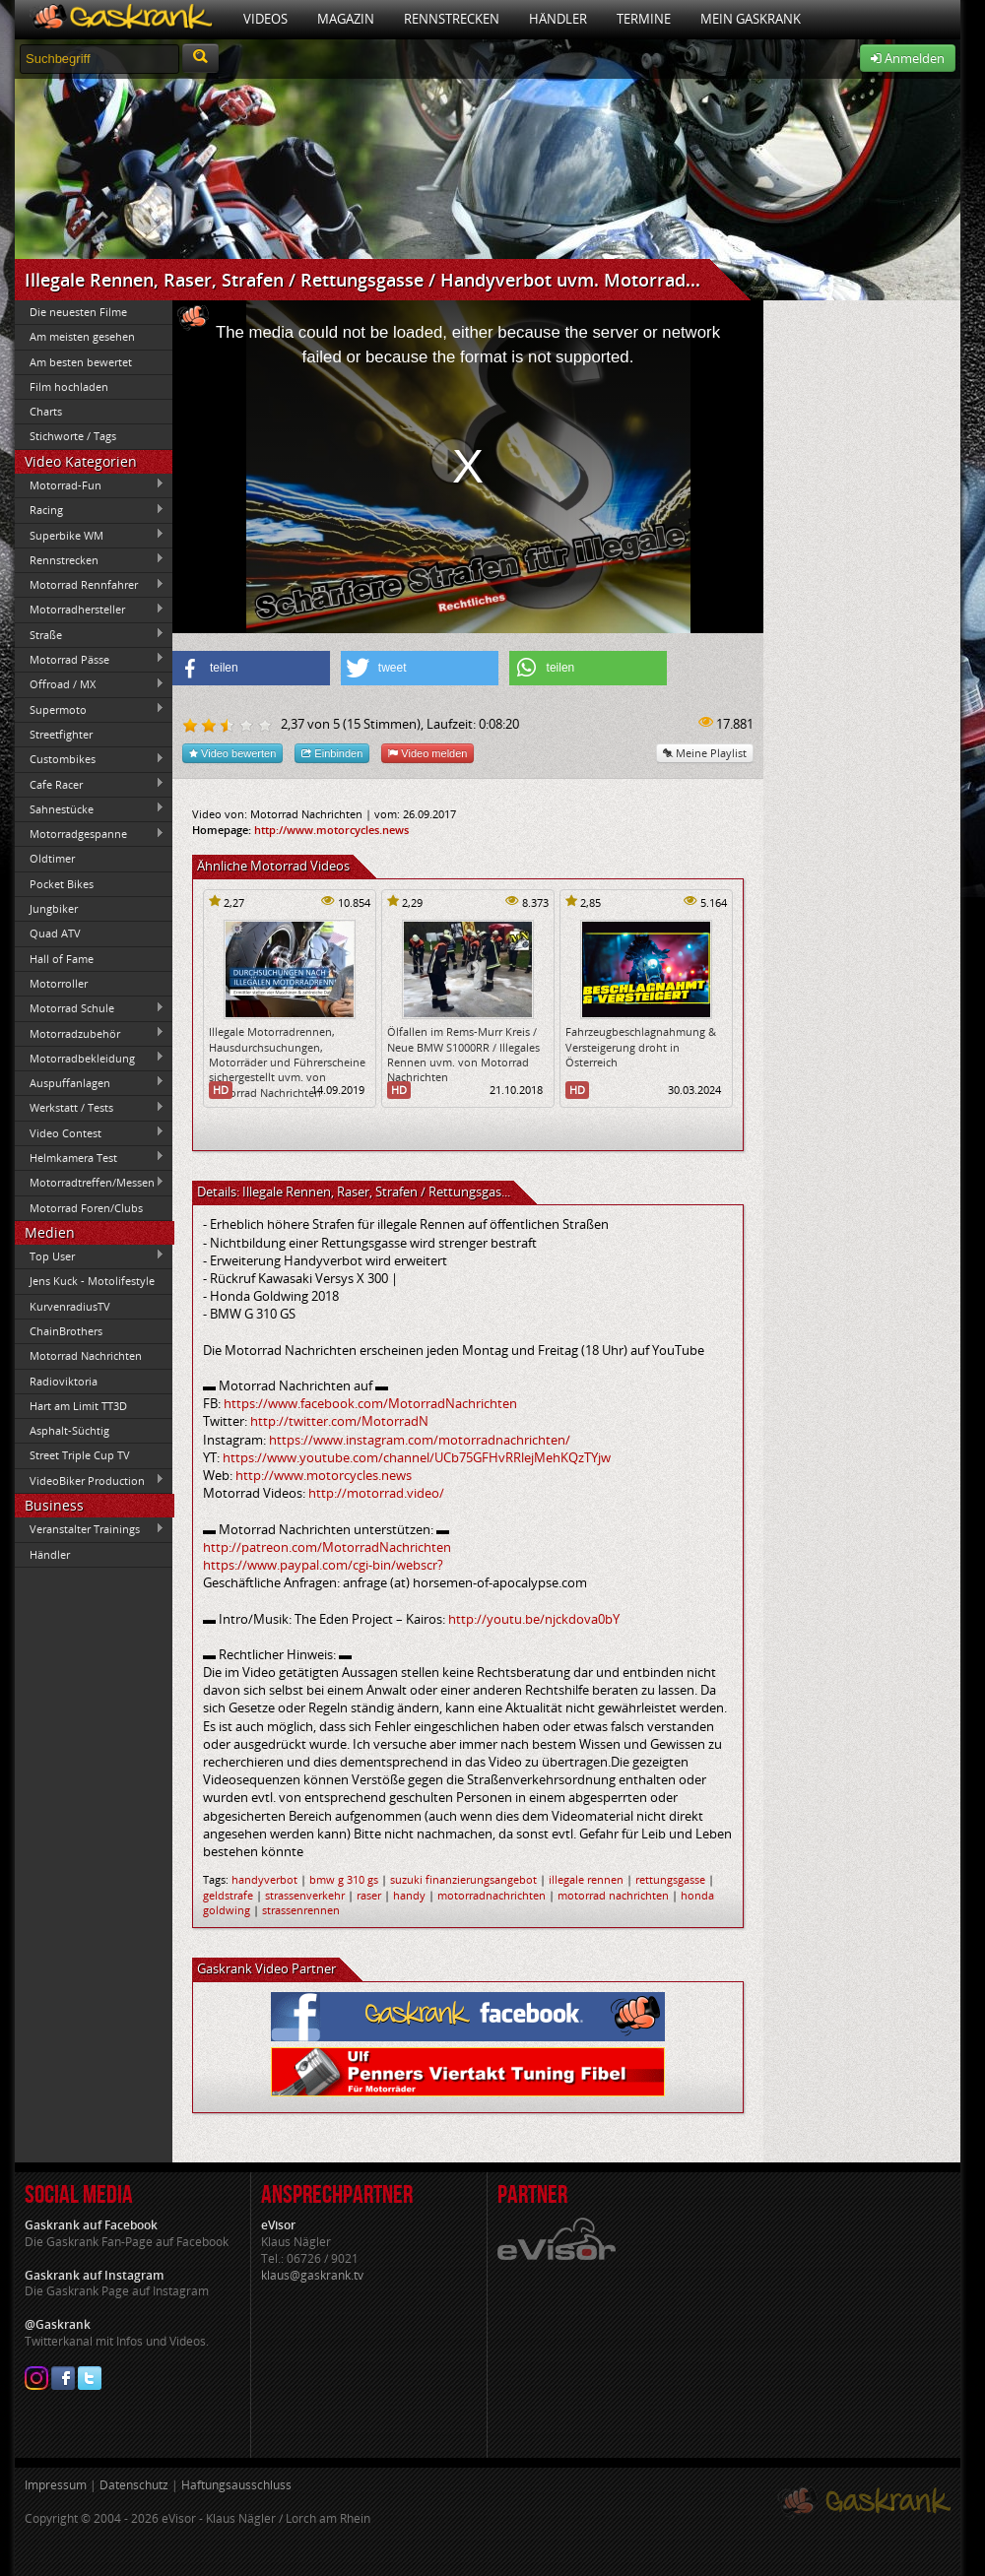 The height and width of the screenshot is (2576, 985). I want to click on http://motorrad.video/, so click(376, 1493).